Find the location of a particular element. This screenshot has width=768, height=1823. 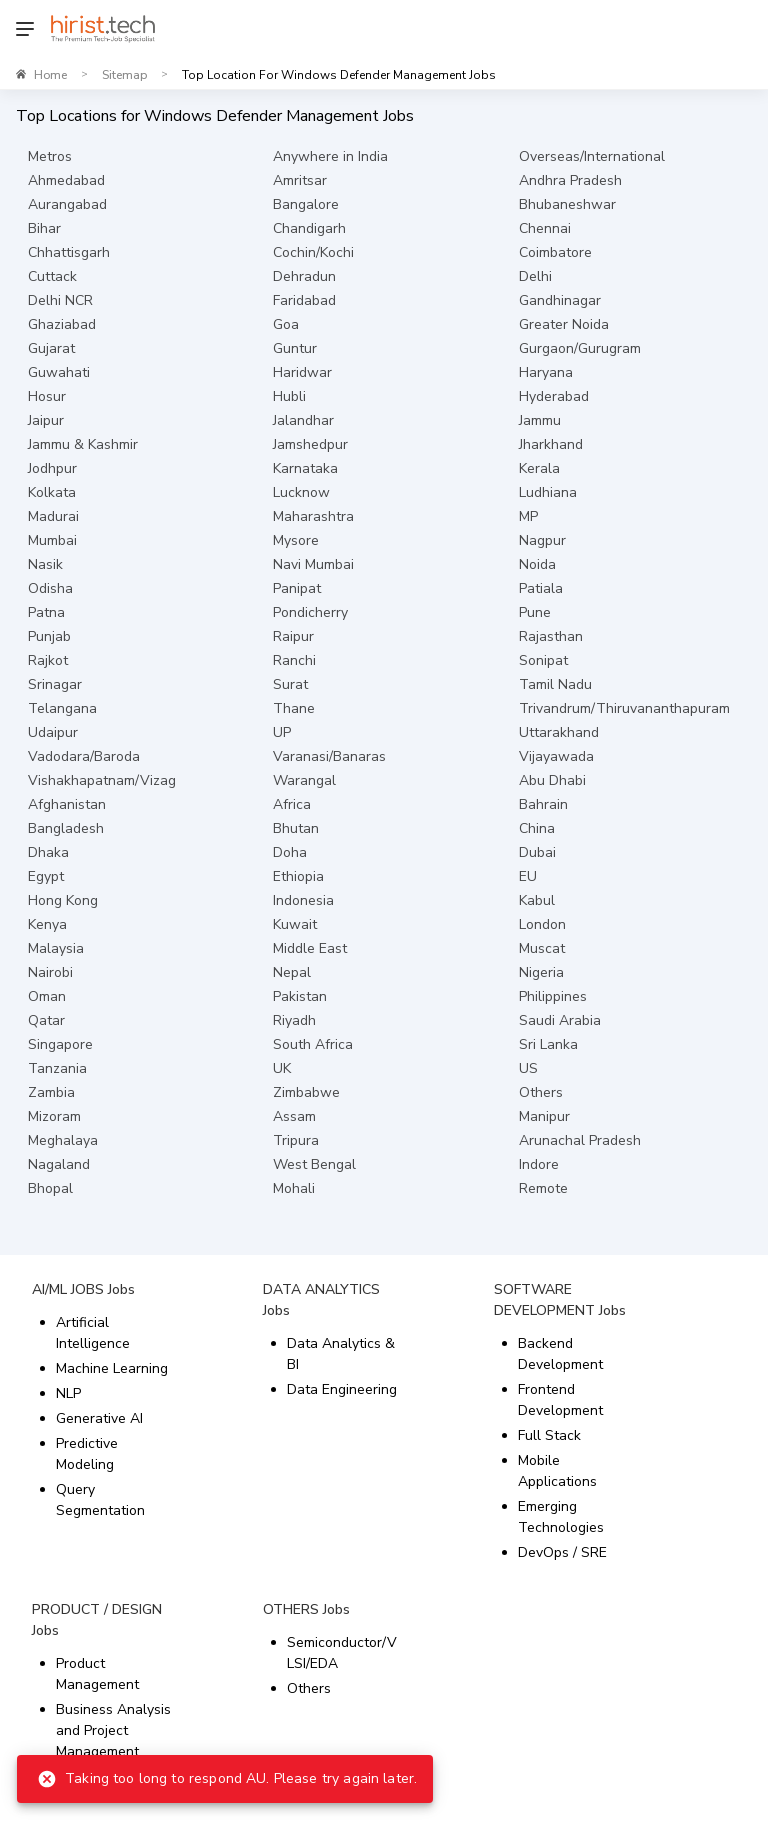

Guntur is located at coordinates (295, 348).